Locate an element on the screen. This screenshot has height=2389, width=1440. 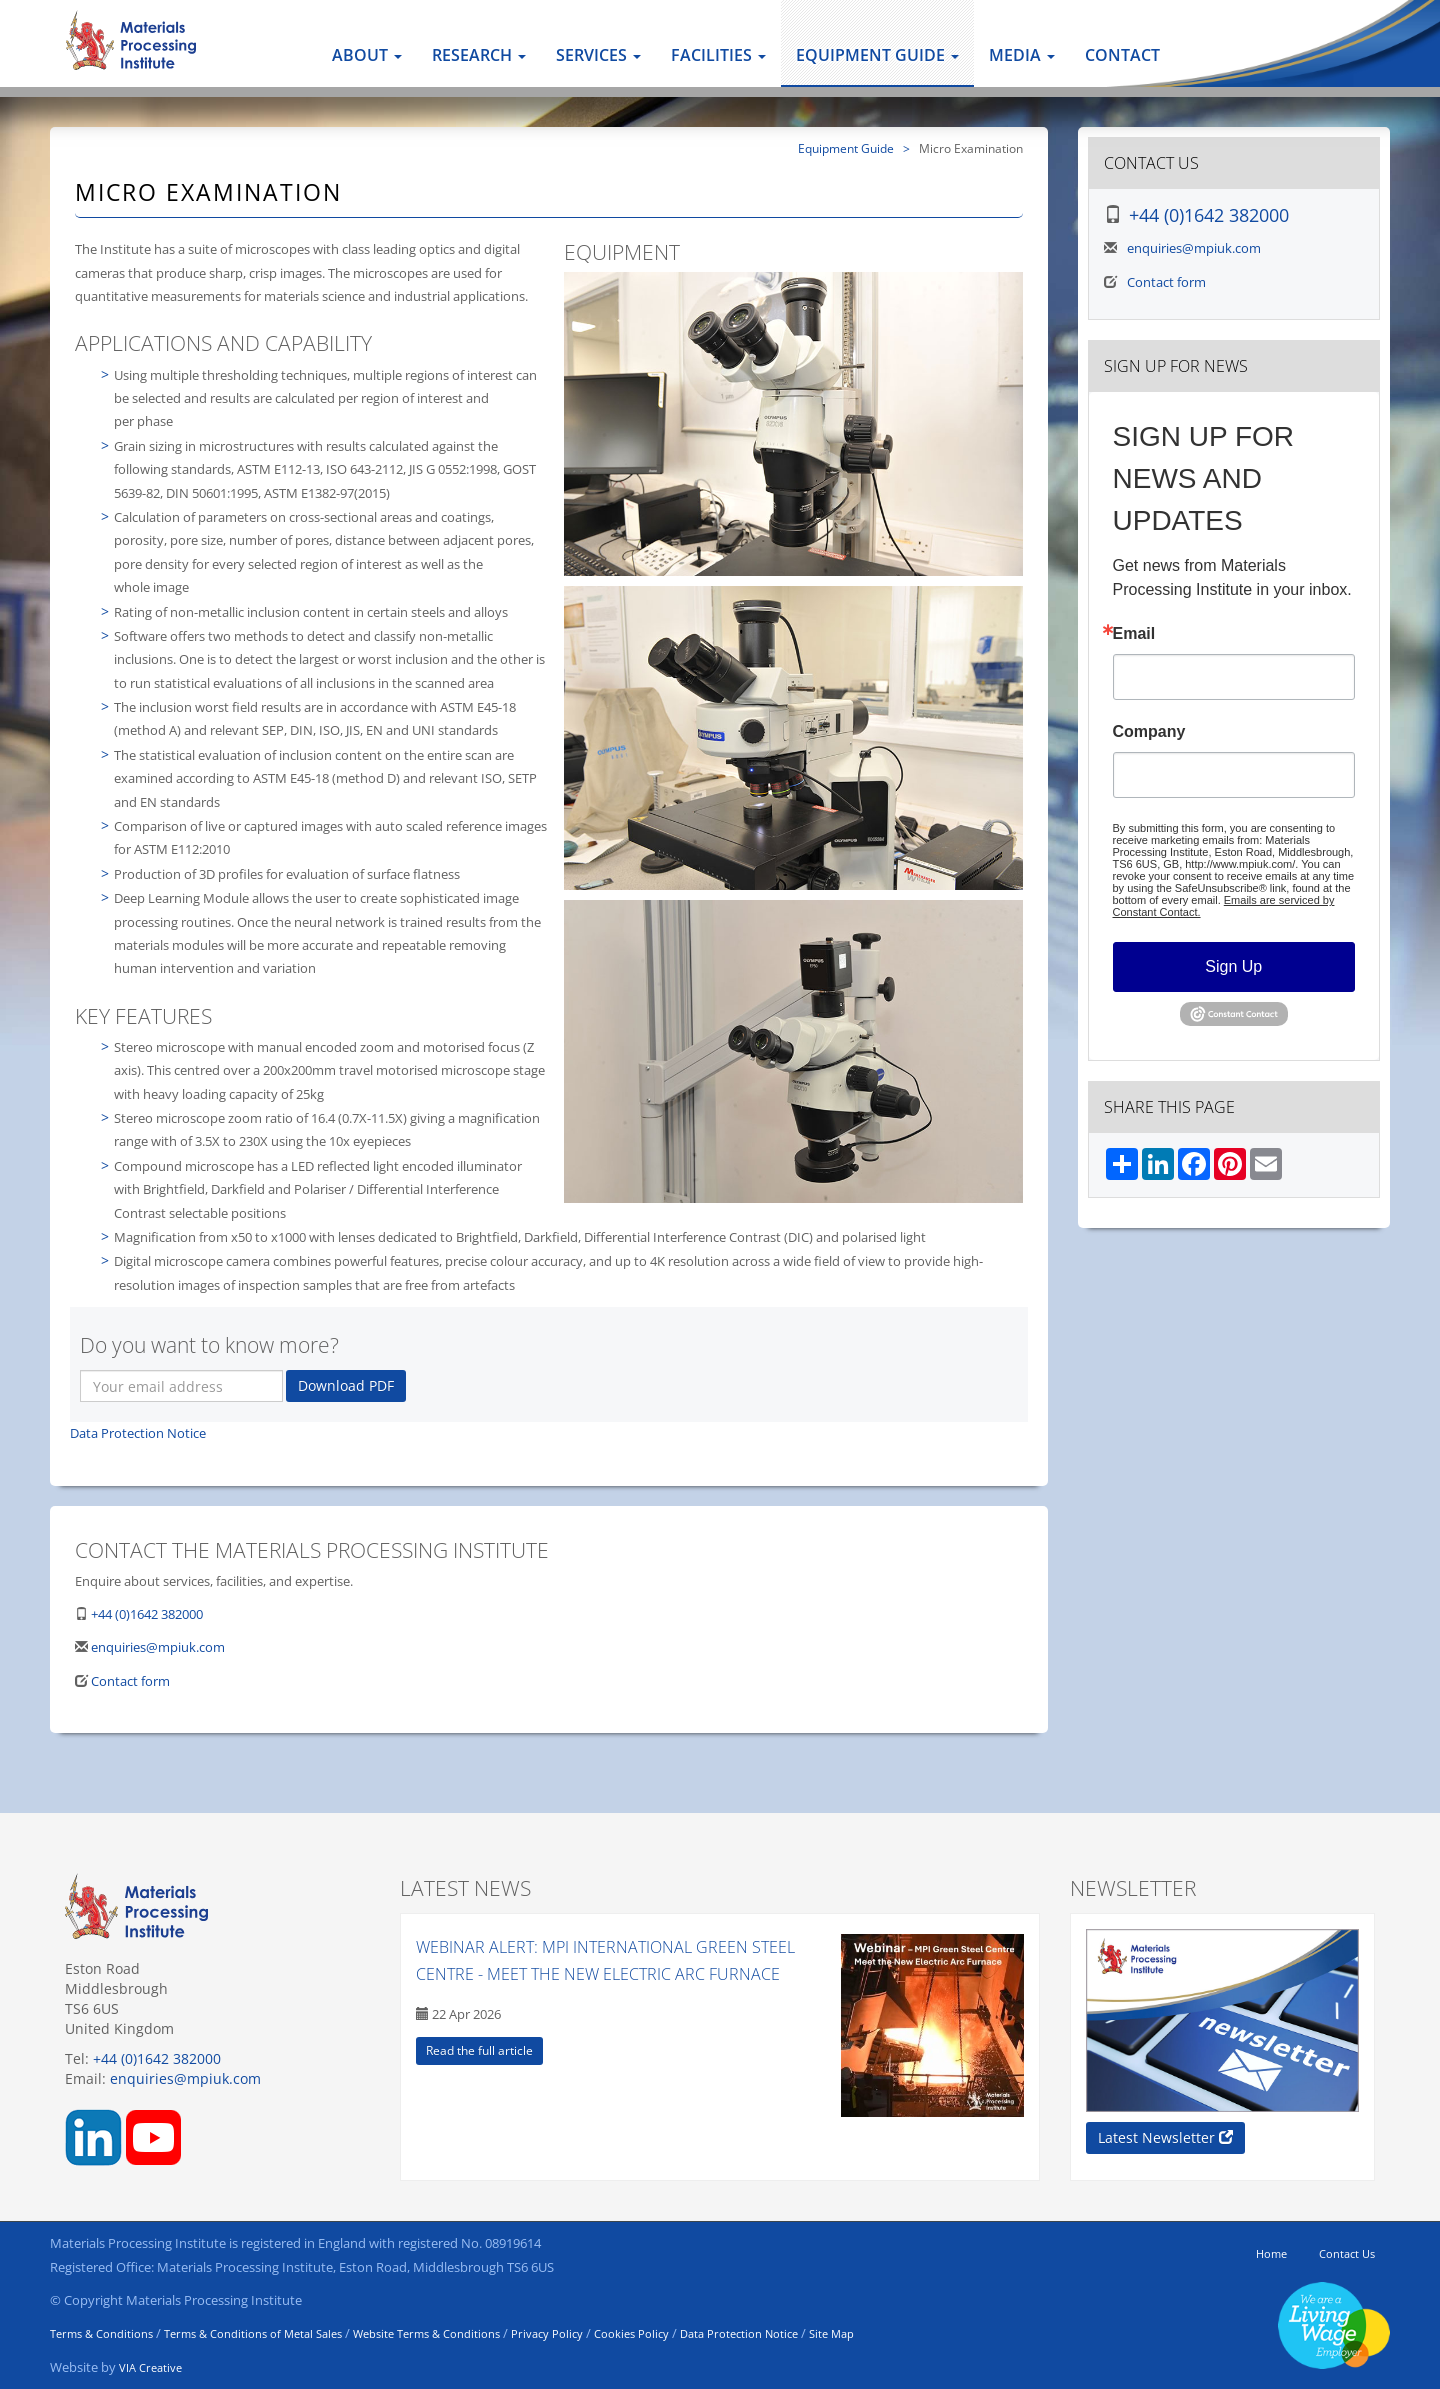
Privacy Policy is located at coordinates (547, 2333).